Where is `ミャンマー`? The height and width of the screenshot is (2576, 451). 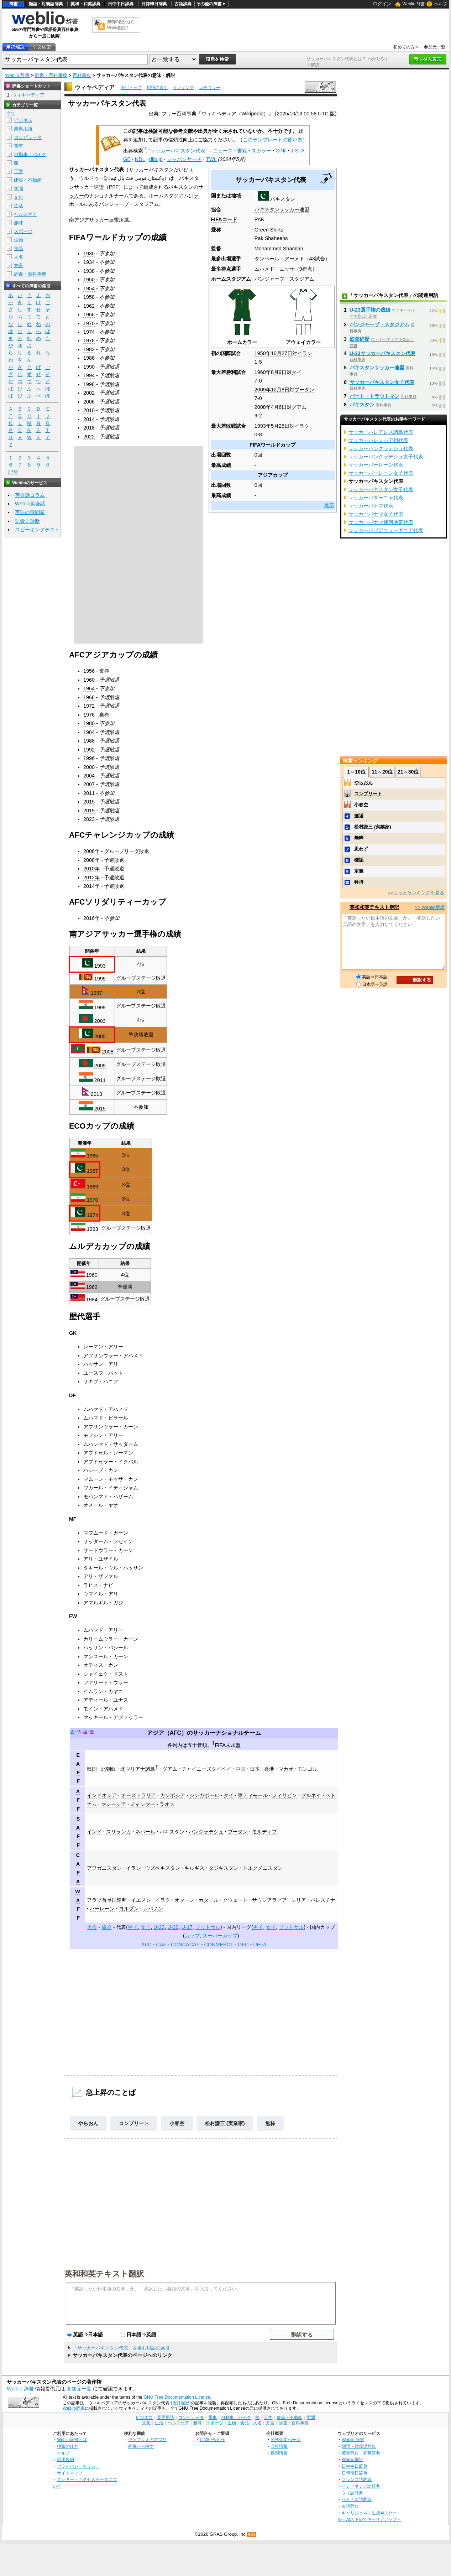
ミャンマー is located at coordinates (142, 1804).